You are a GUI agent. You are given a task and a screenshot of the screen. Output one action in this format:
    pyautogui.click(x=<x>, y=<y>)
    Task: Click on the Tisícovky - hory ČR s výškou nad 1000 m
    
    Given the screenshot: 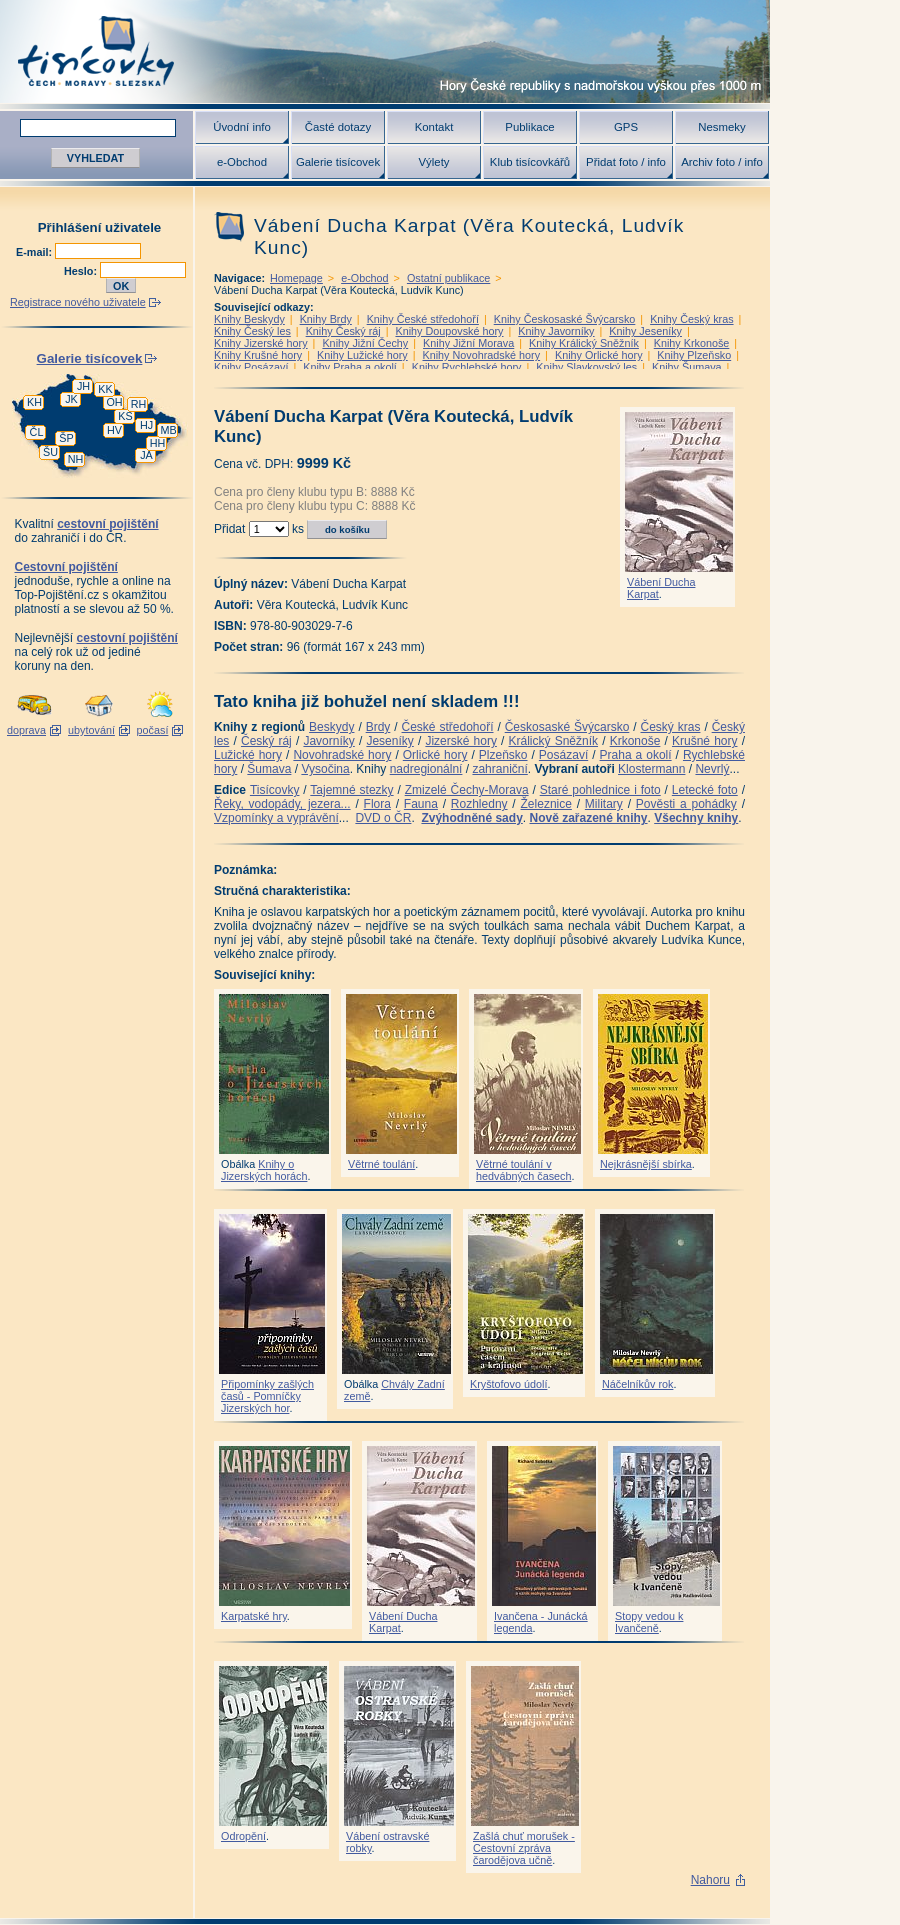 What is the action you would take?
    pyautogui.click(x=385, y=51)
    